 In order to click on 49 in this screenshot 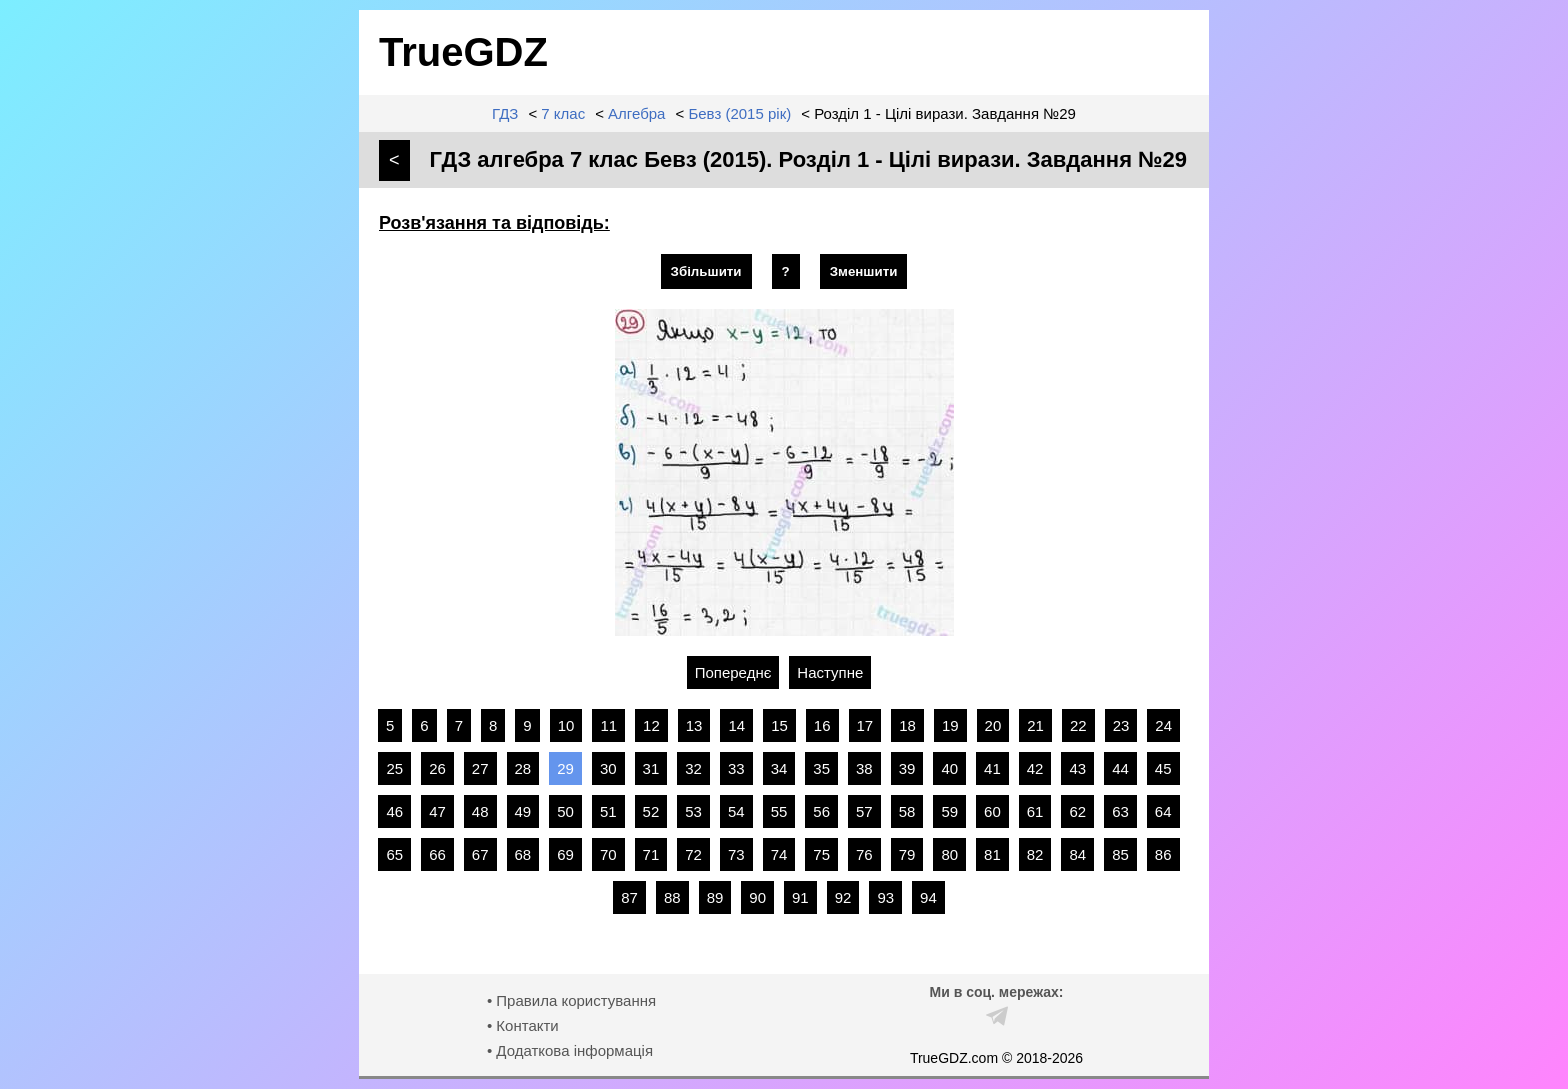, I will do `click(523, 811)`.